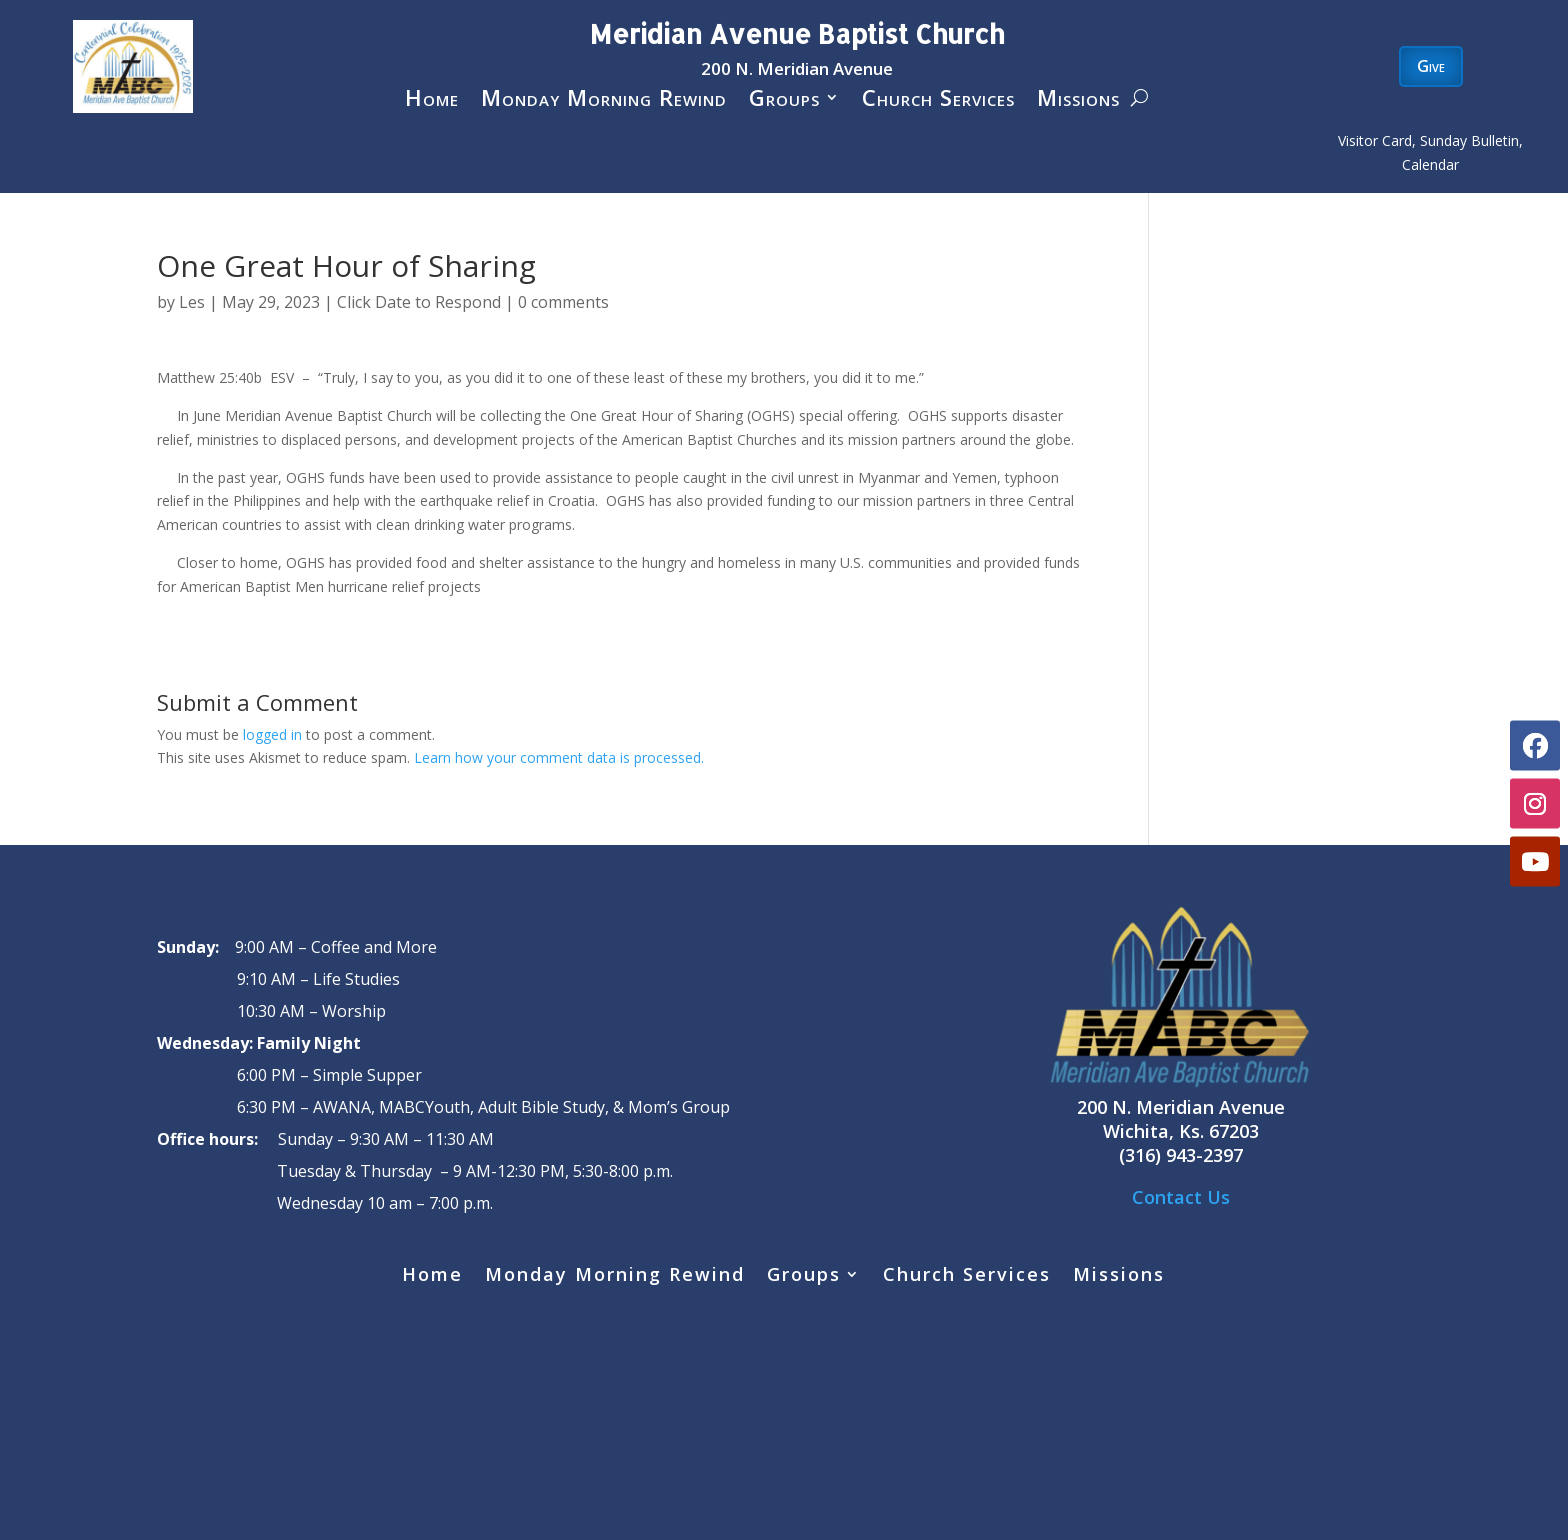 This screenshot has width=1568, height=1540. What do you see at coordinates (1431, 66) in the screenshot?
I see `Give` at bounding box center [1431, 66].